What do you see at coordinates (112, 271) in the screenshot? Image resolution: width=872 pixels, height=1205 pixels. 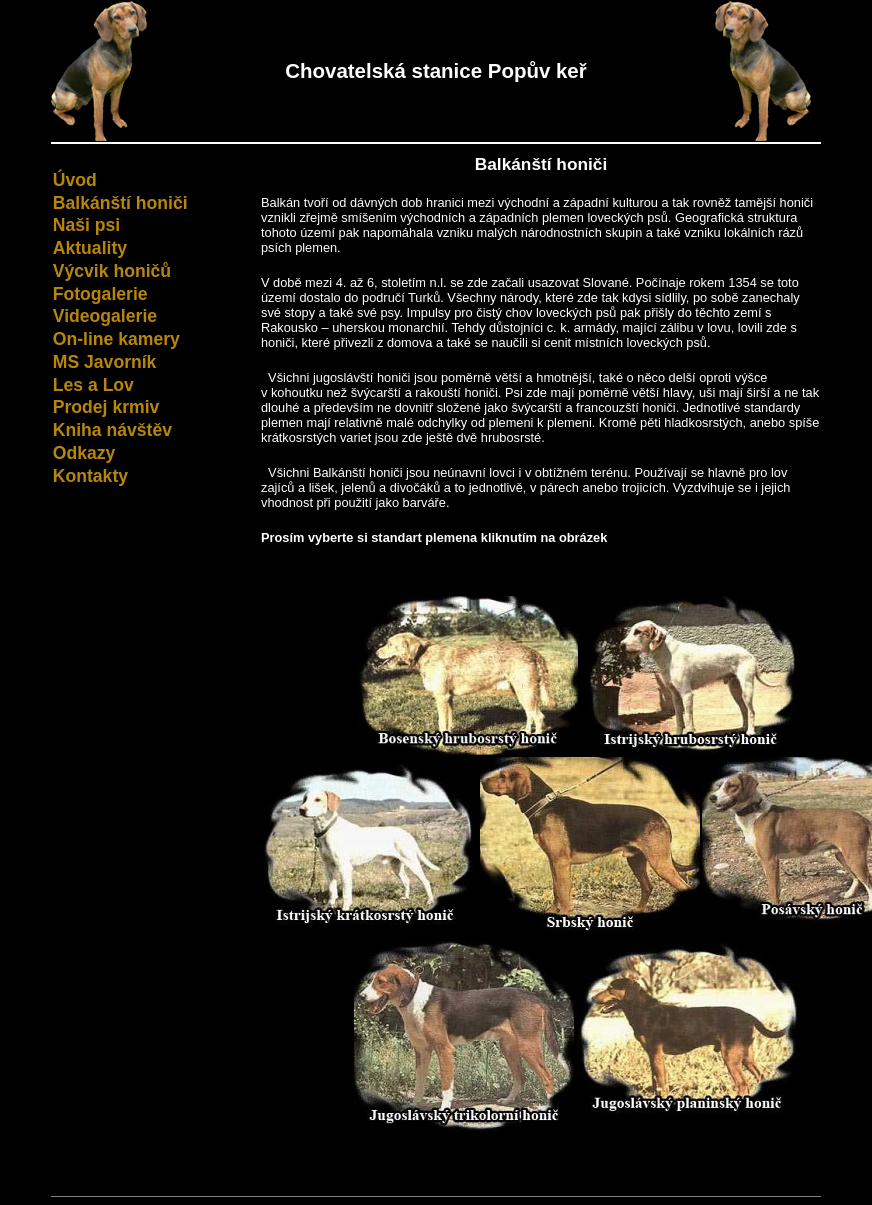 I see `Výcvik honičů` at bounding box center [112, 271].